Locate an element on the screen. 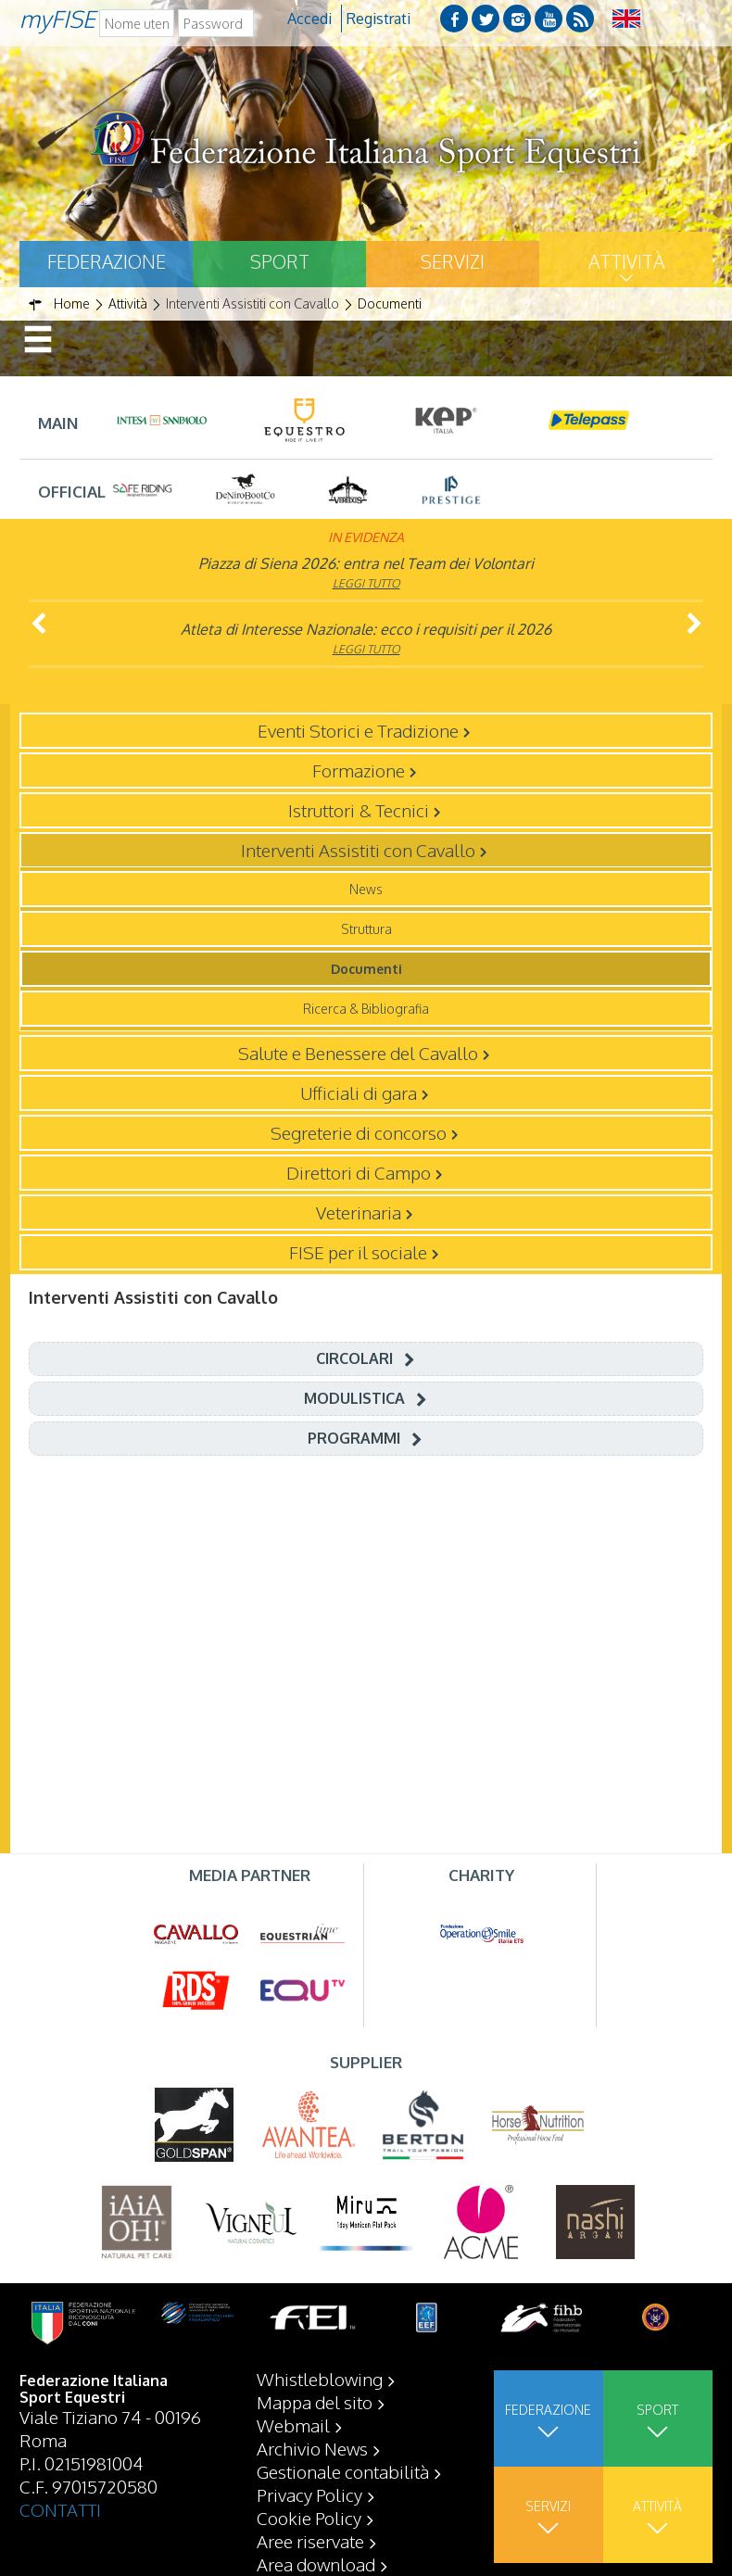 The width and height of the screenshot is (732, 2576). Archivio News is located at coordinates (312, 2448).